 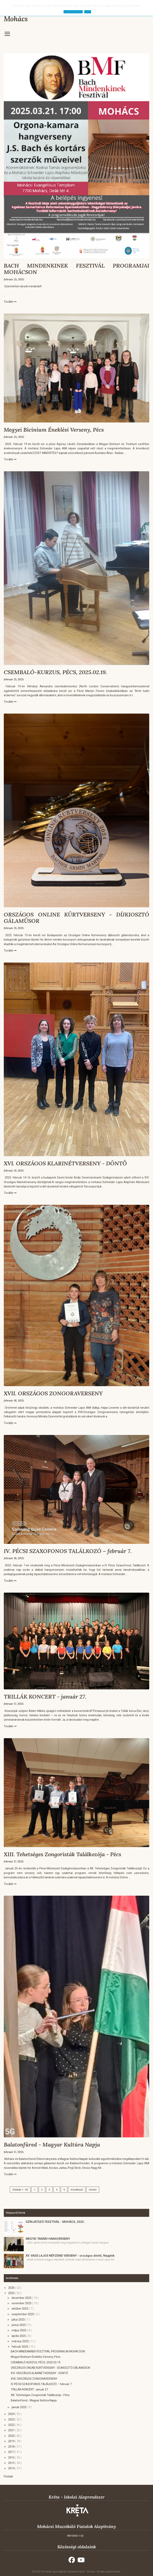 What do you see at coordinates (39, 2373) in the screenshot?
I see `XVI. ORSZÁGOS KLARINÉTVERSENY - DÖNTŐ` at bounding box center [39, 2373].